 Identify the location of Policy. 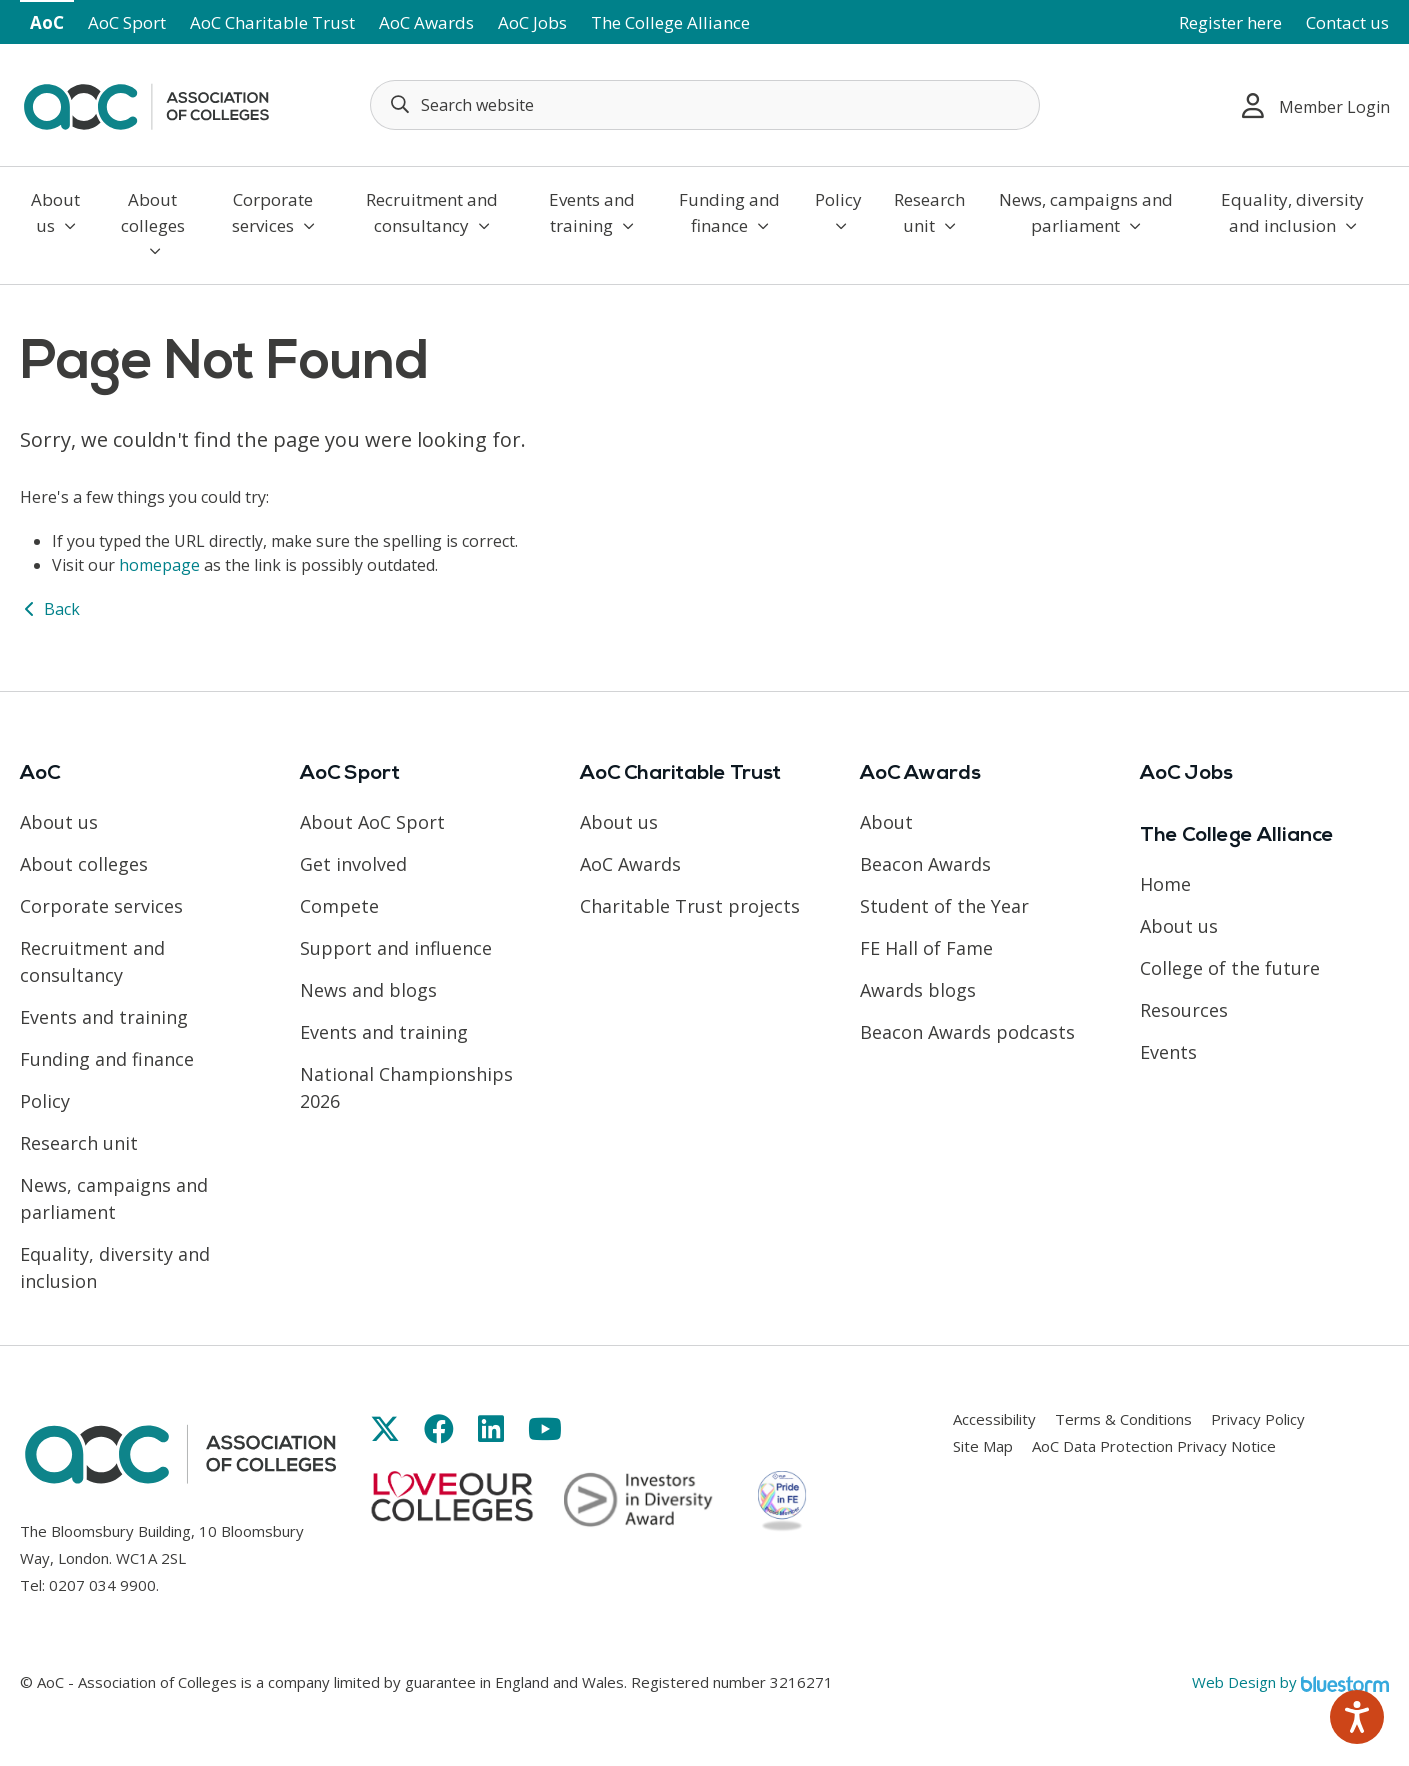
(838, 211).